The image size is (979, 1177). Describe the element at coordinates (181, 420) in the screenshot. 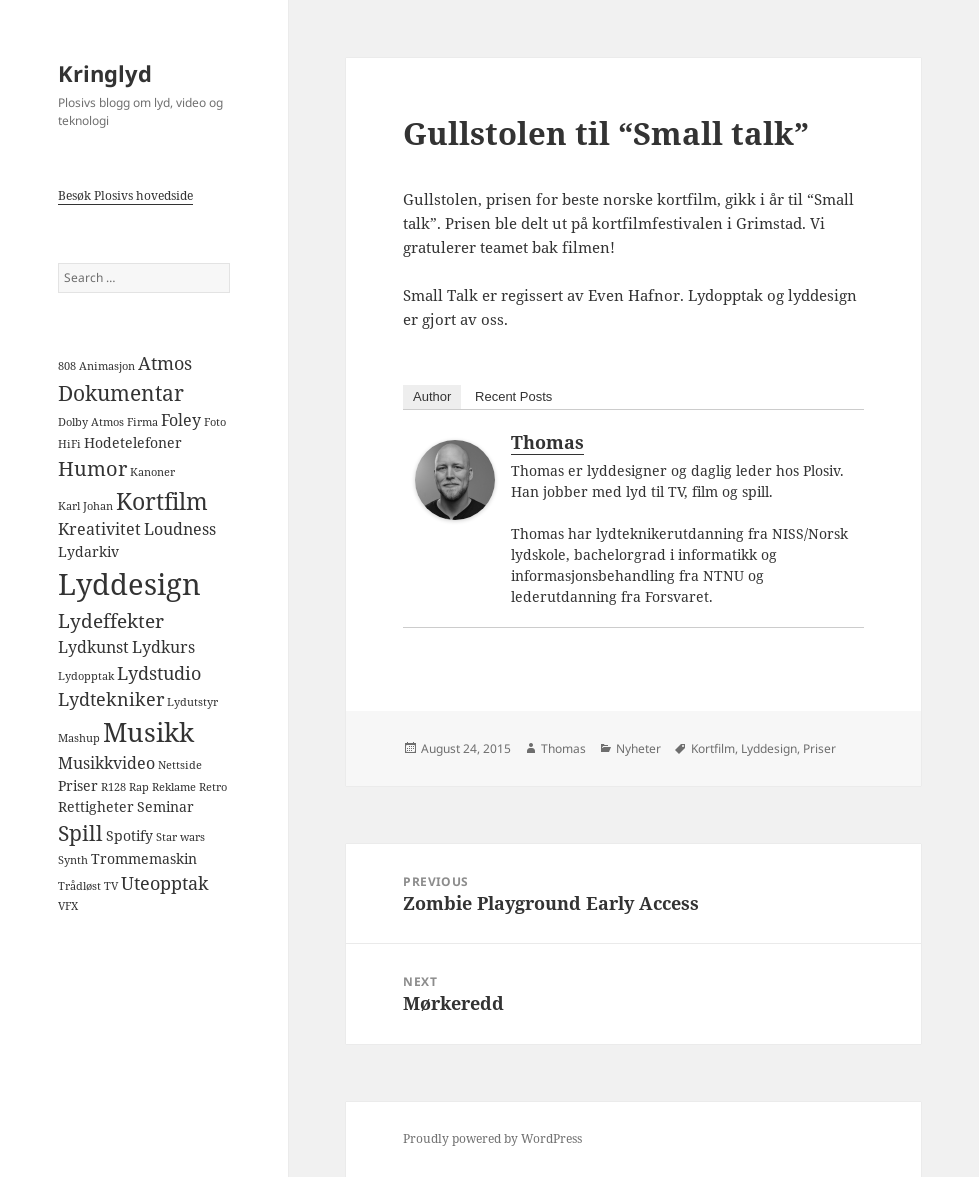

I see `Foley [Foley (3 items)]` at that location.